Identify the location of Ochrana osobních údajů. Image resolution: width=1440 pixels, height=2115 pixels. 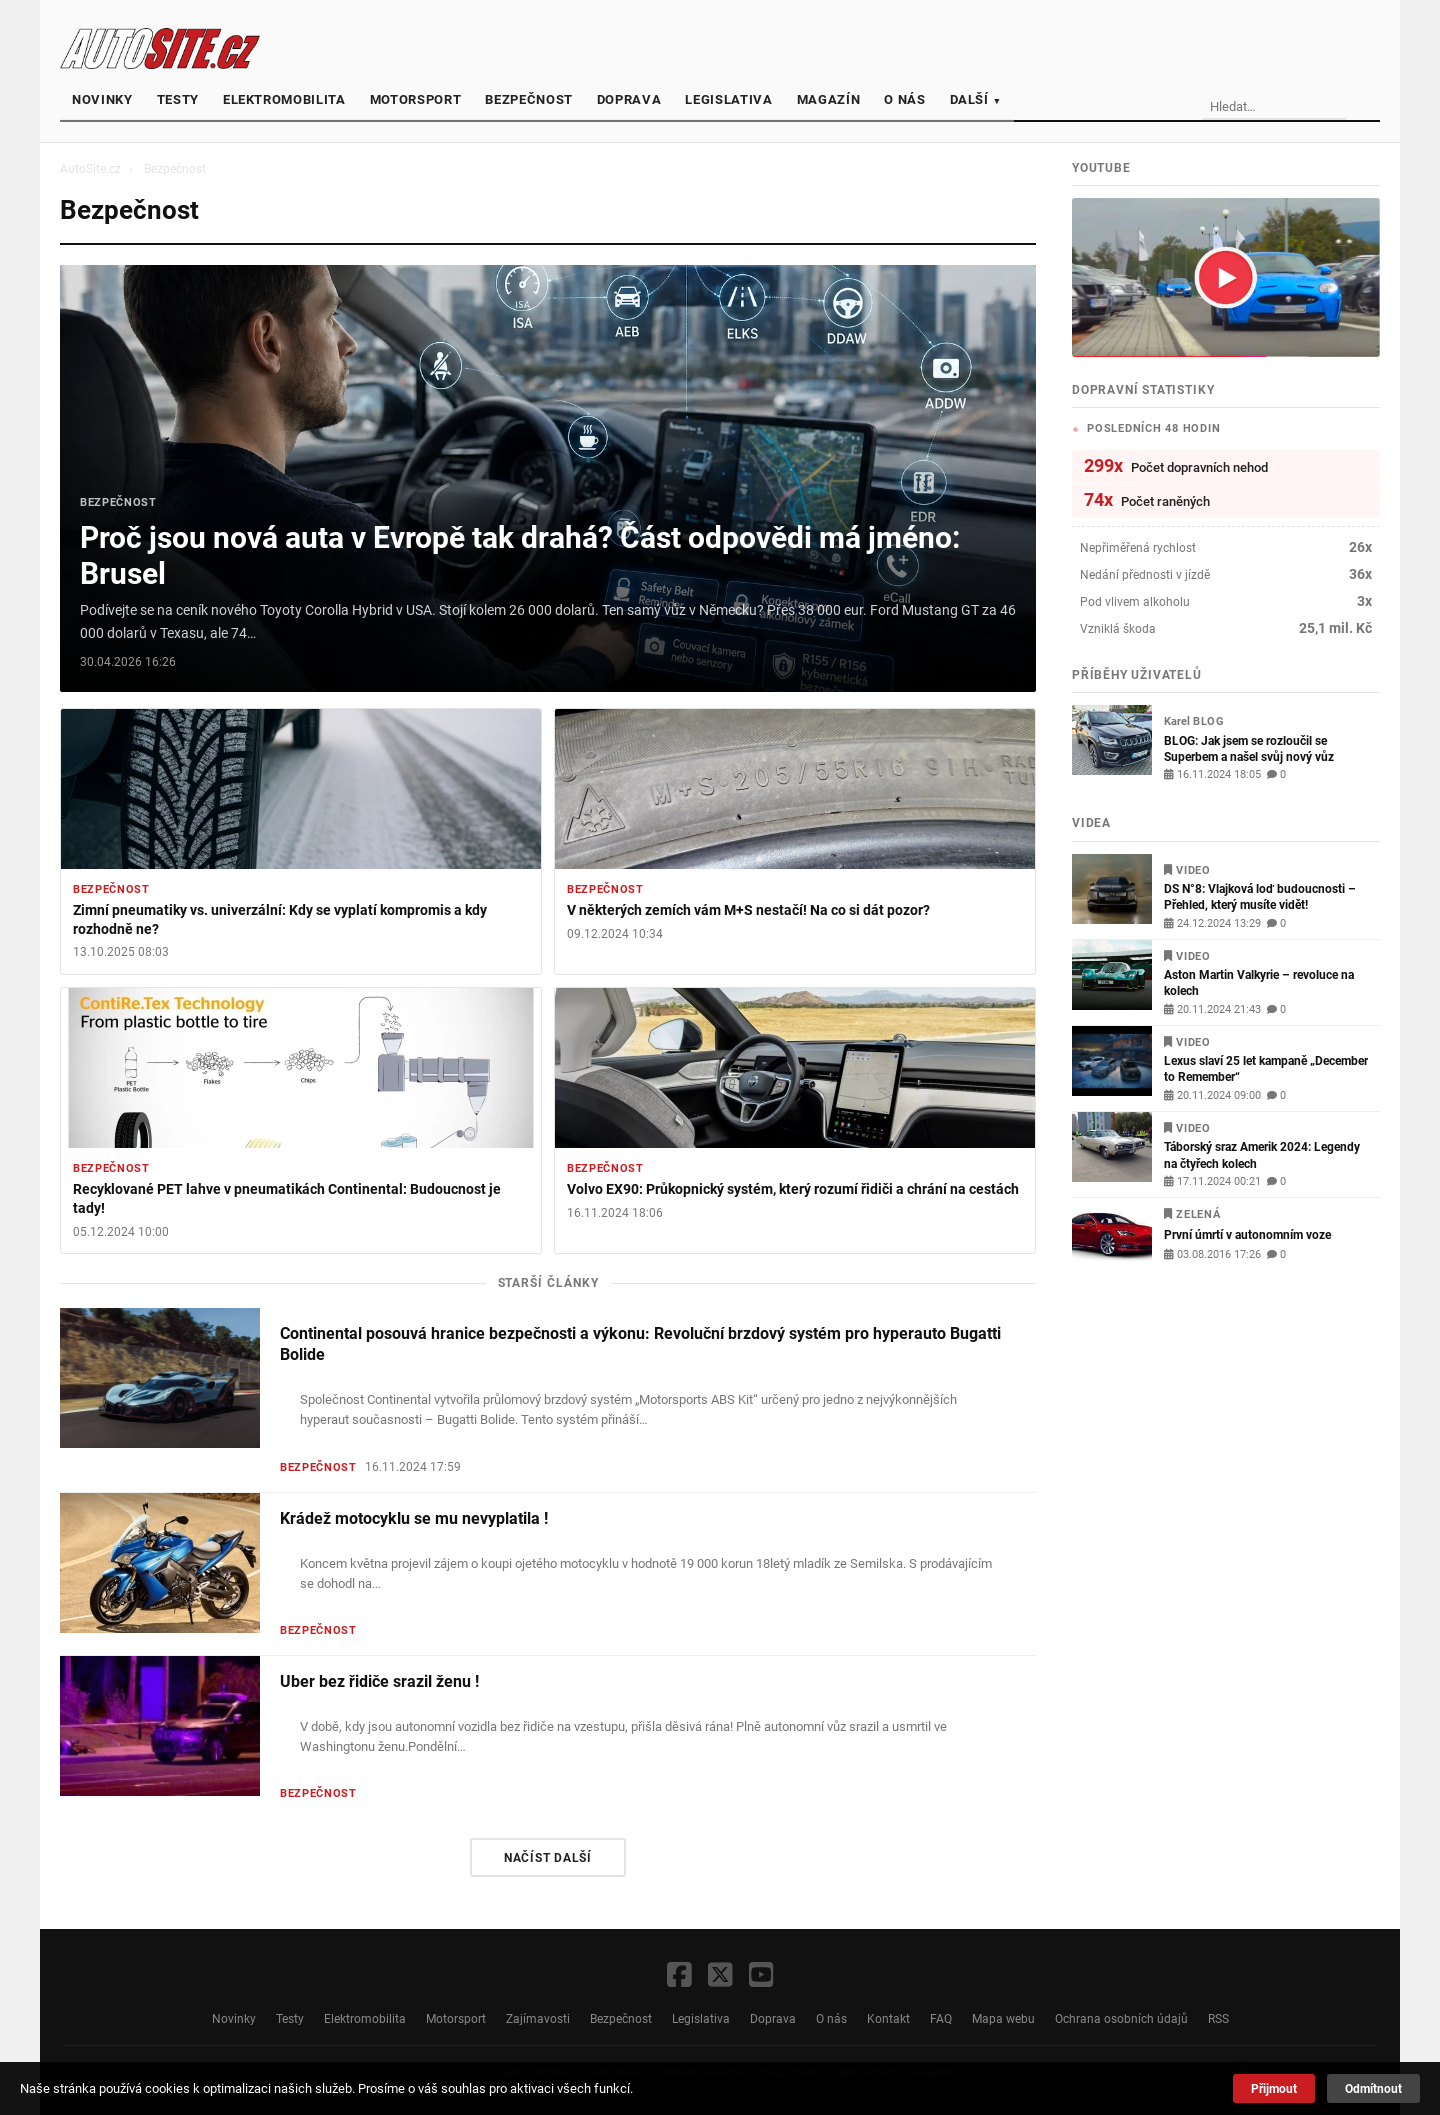
(1121, 2018).